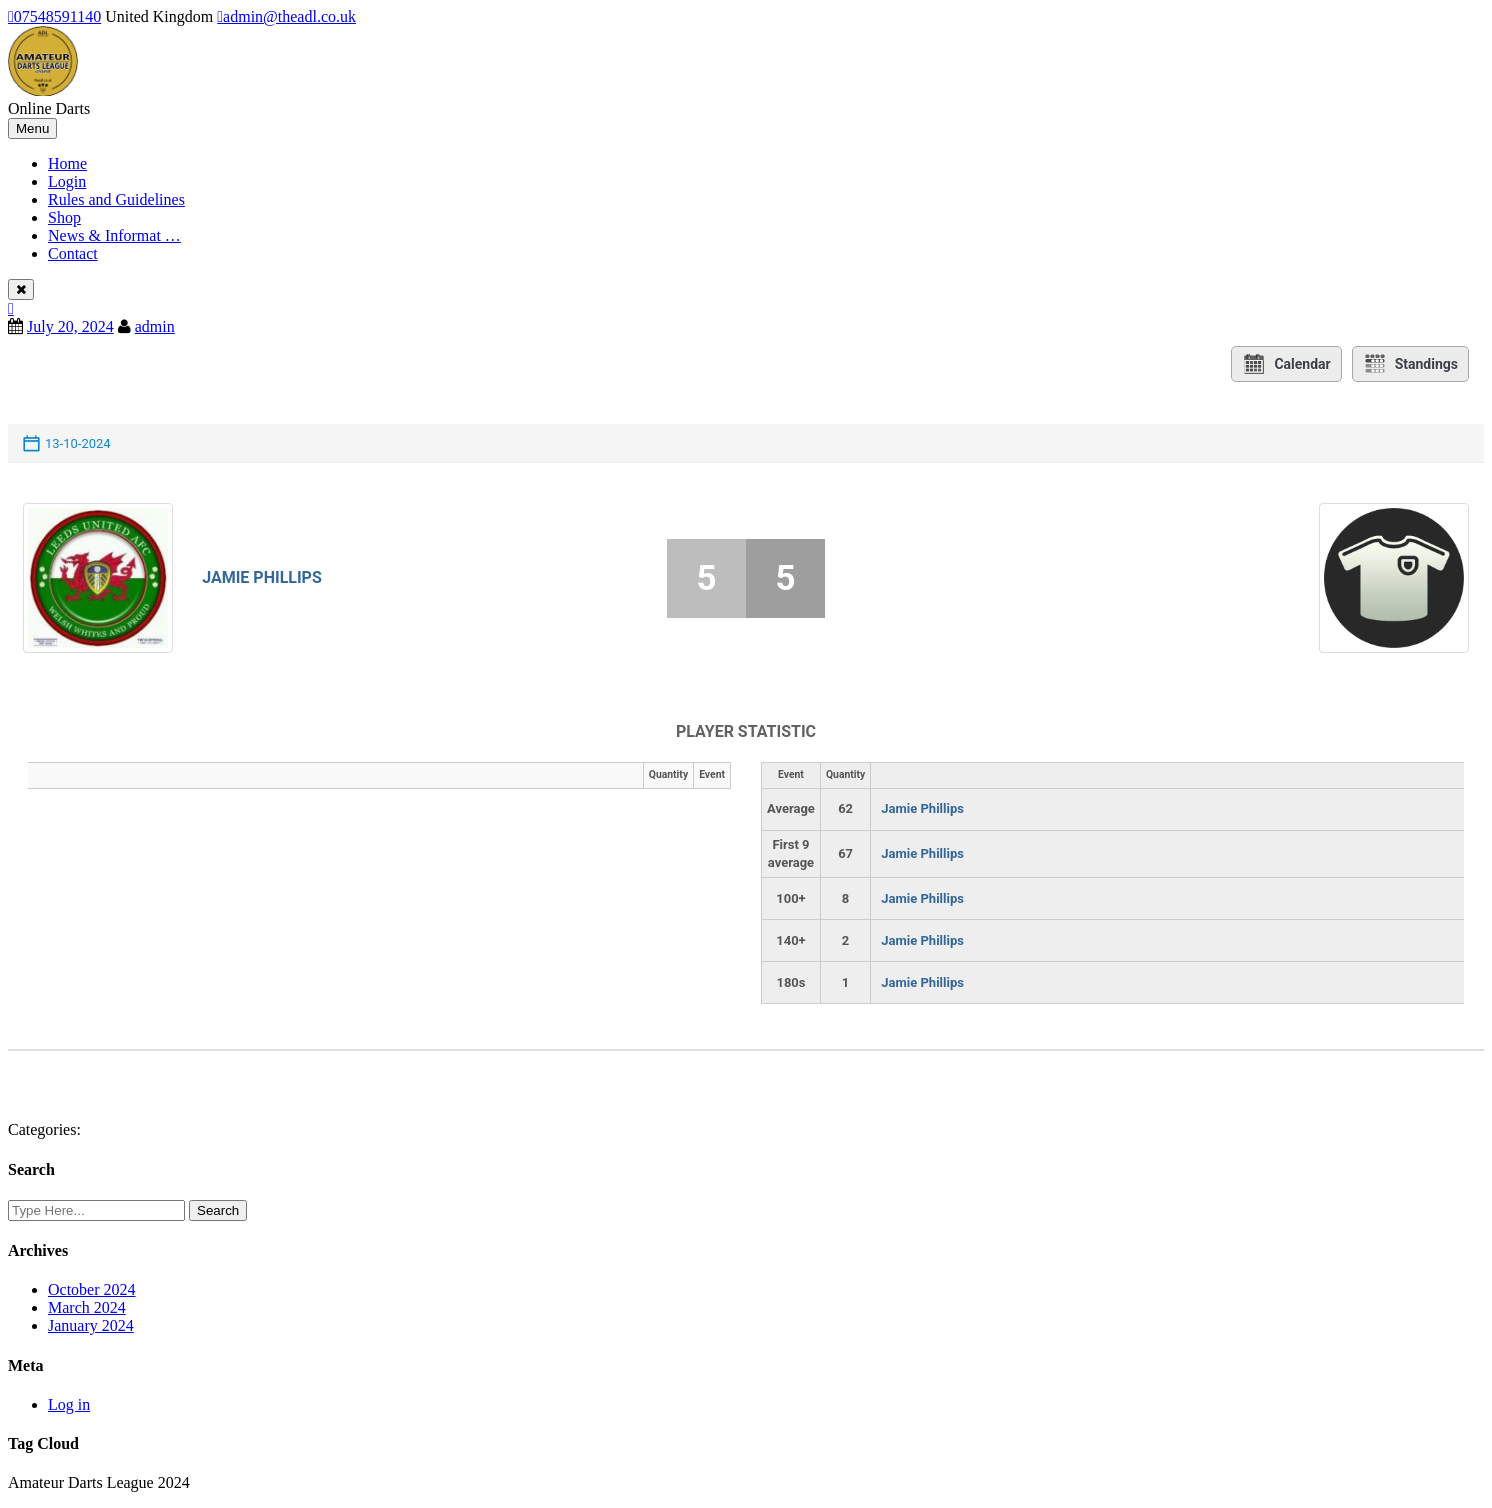  Describe the element at coordinates (67, 181) in the screenshot. I see `Login` at that location.